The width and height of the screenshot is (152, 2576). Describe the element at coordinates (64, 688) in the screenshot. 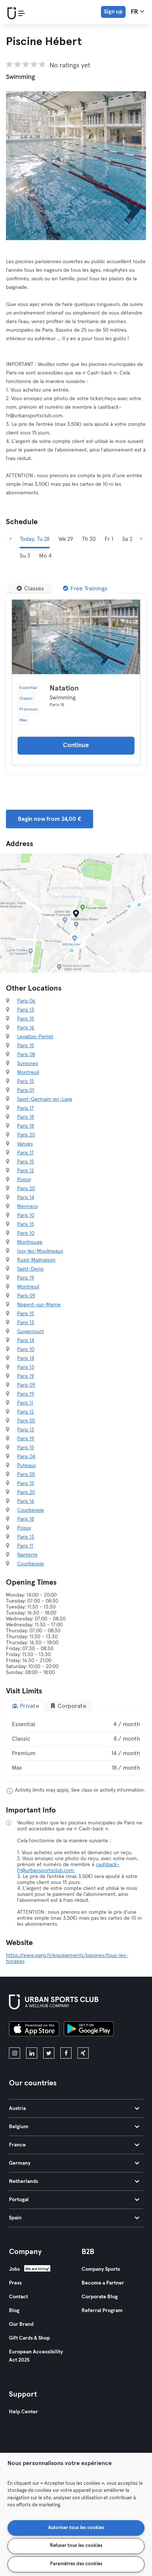

I see `Natation` at that location.